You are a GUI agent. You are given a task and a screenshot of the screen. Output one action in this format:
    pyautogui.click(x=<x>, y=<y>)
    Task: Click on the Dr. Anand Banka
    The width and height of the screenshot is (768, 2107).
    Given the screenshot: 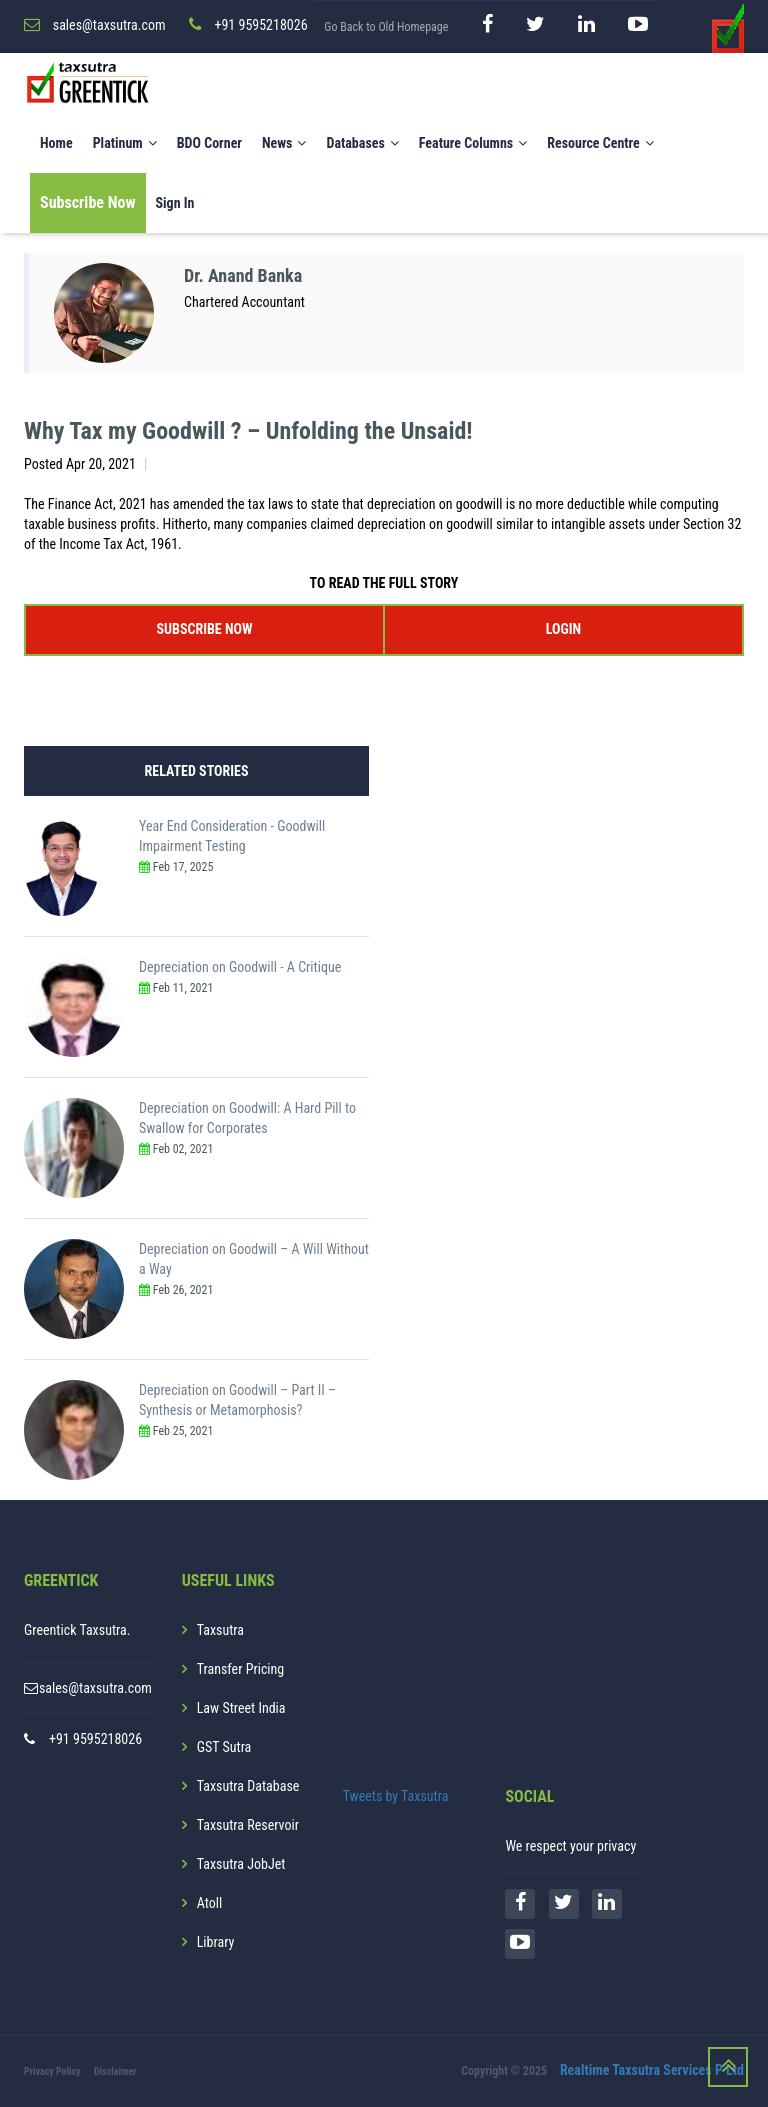 What is the action you would take?
    pyautogui.click(x=243, y=275)
    